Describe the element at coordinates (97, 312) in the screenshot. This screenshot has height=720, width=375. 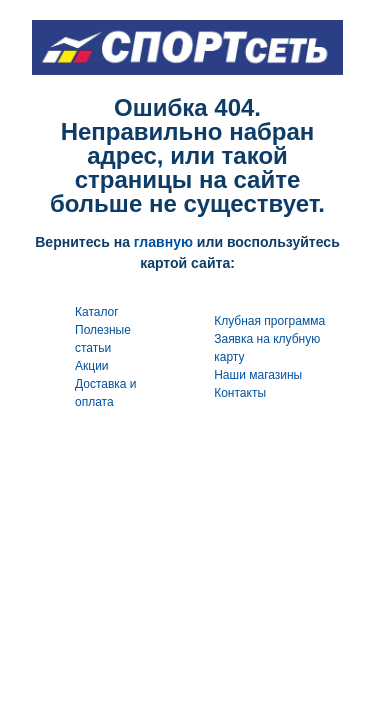
I see `Каталог` at that location.